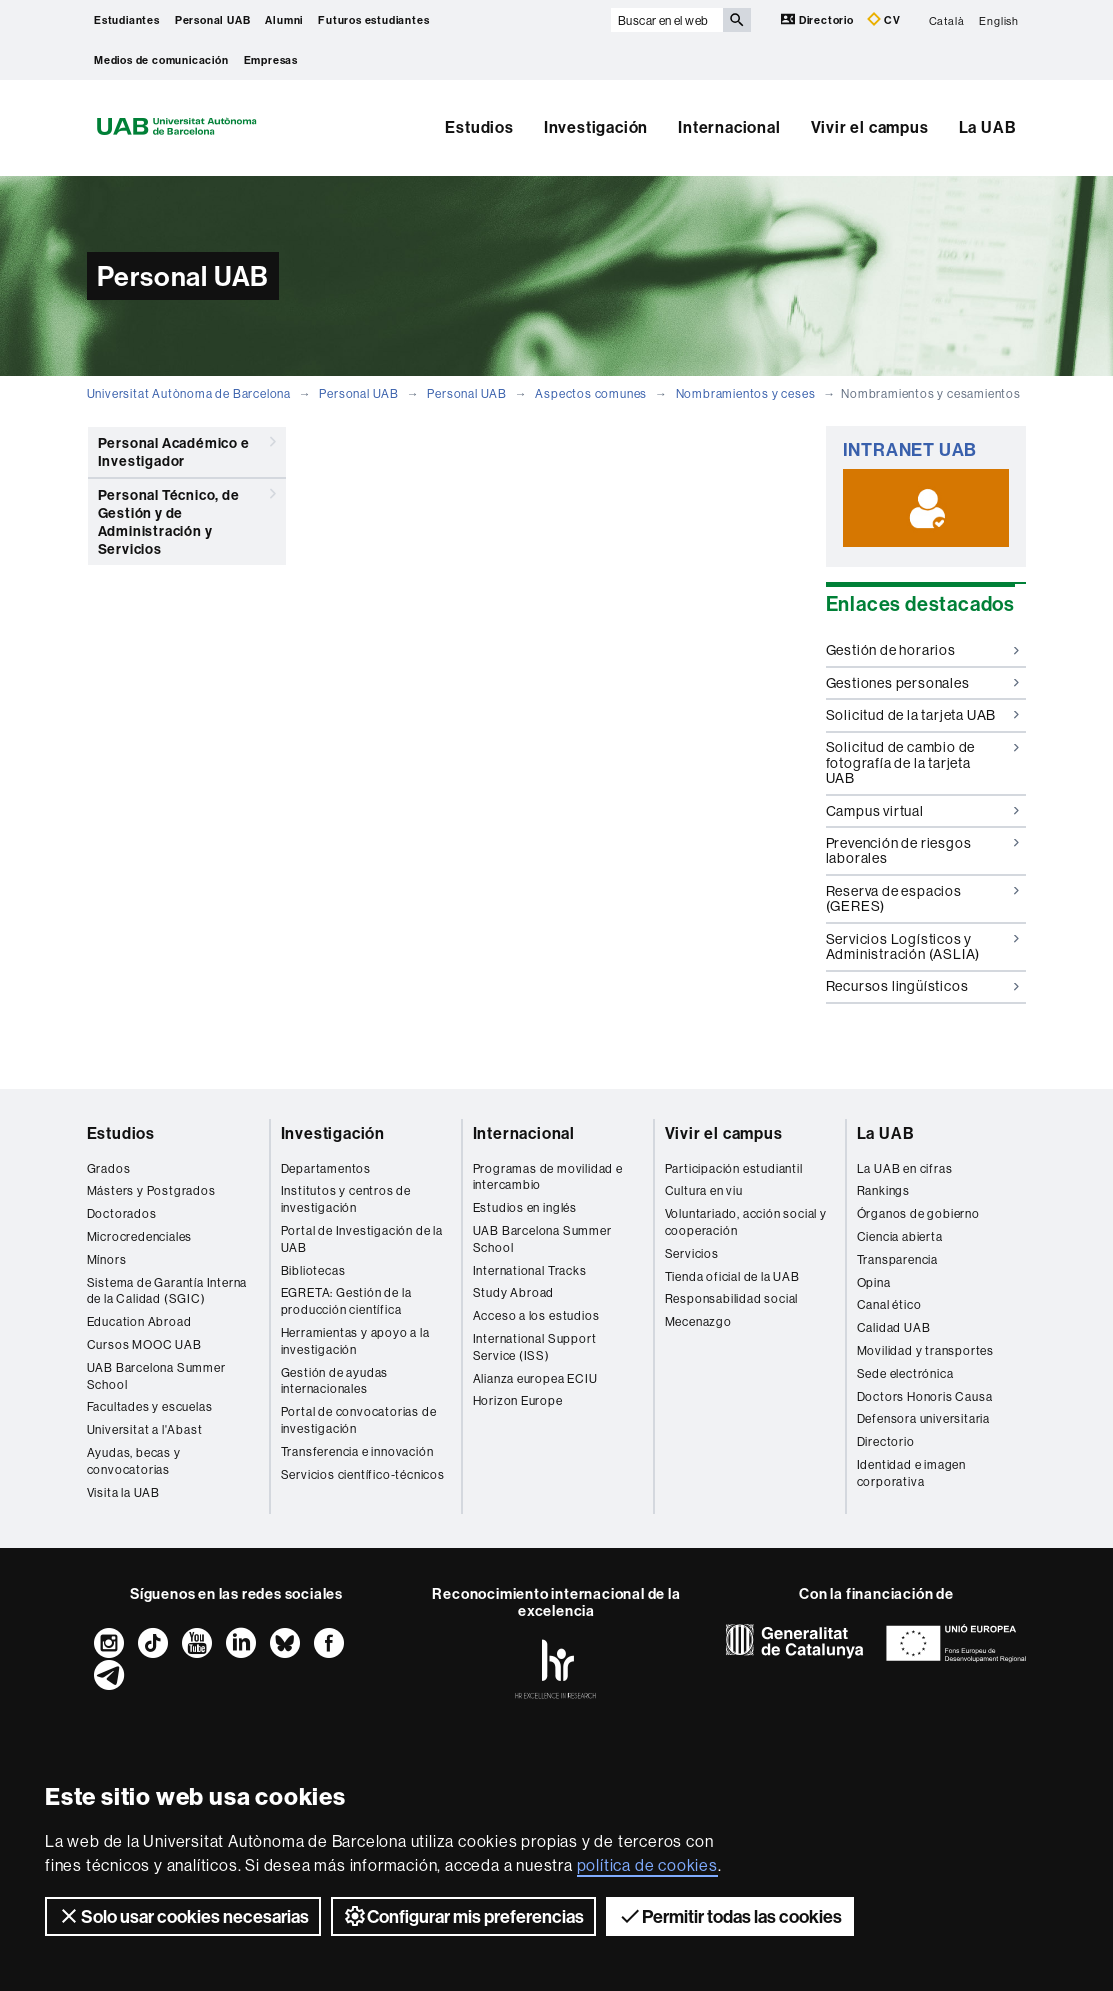  I want to click on Solo usar cookies necesarias, so click(183, 1916).